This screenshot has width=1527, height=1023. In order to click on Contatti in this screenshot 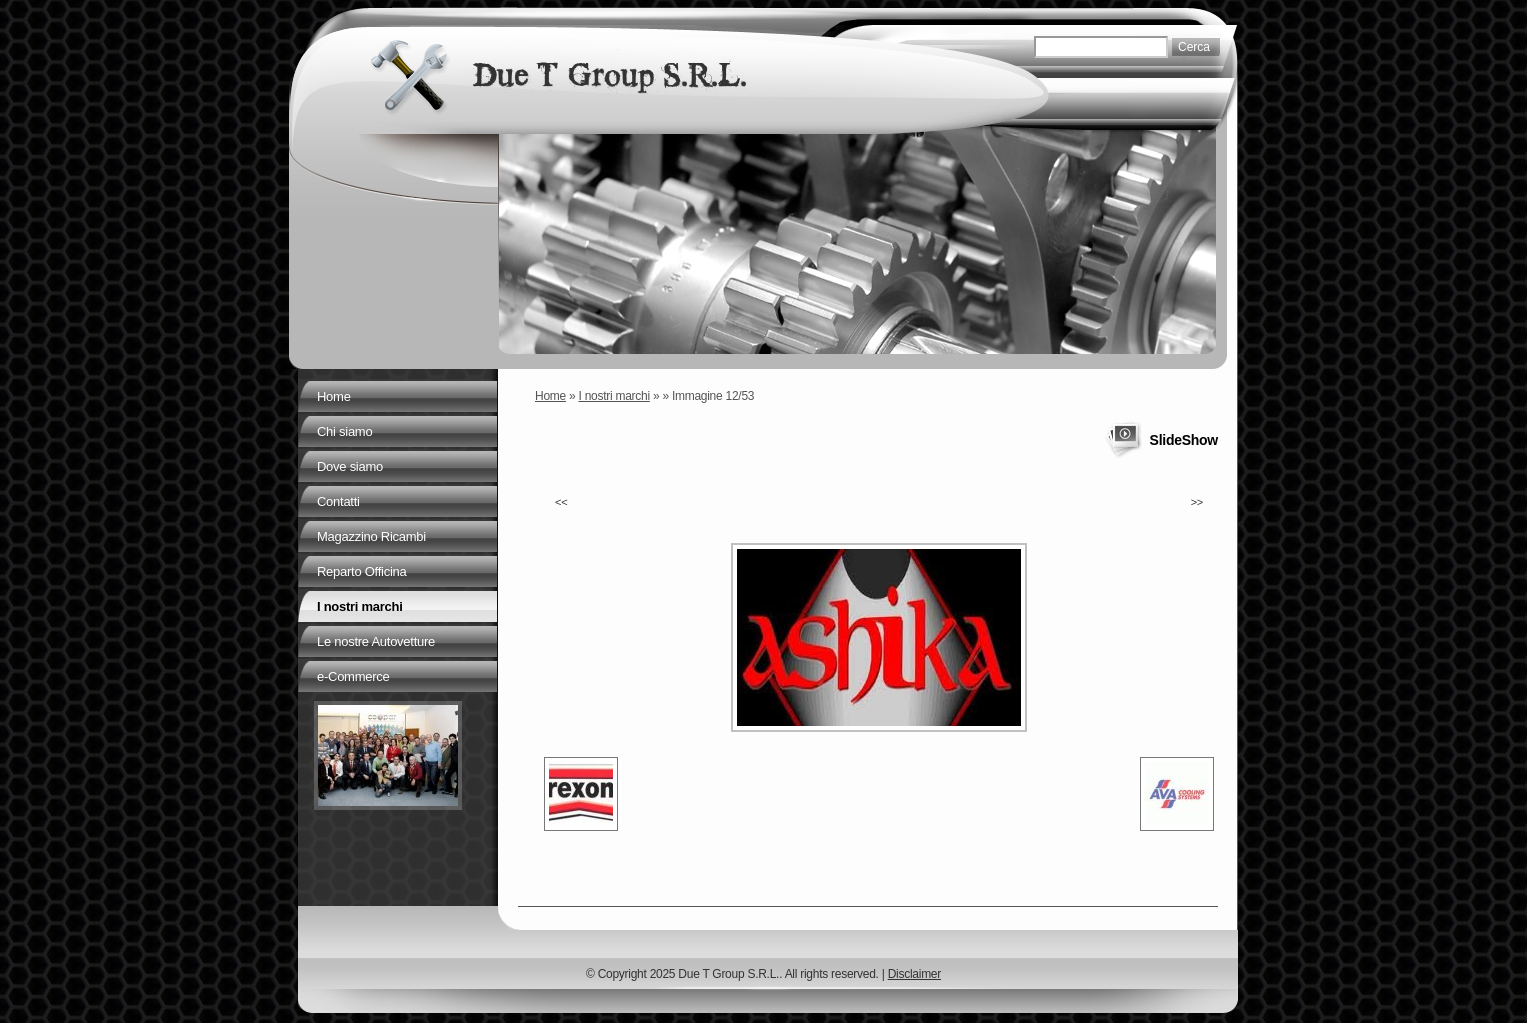, I will do `click(338, 501)`.